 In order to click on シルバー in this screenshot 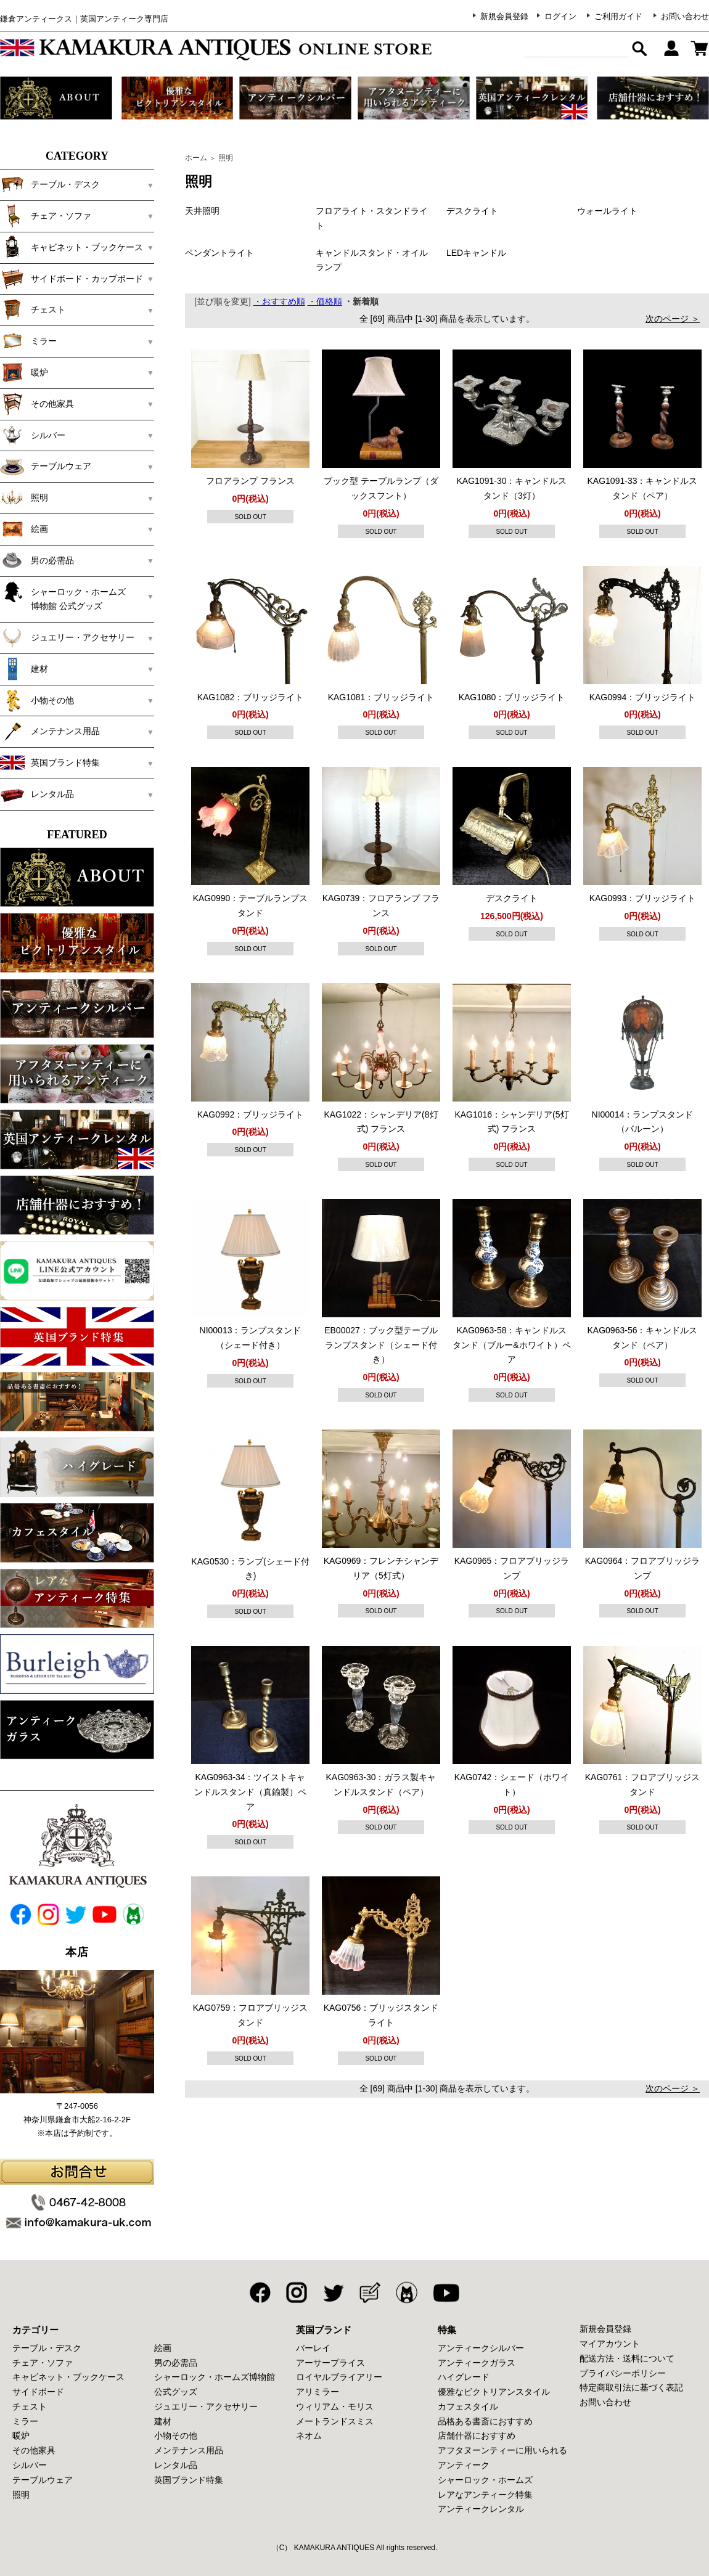, I will do `click(32, 435)`.